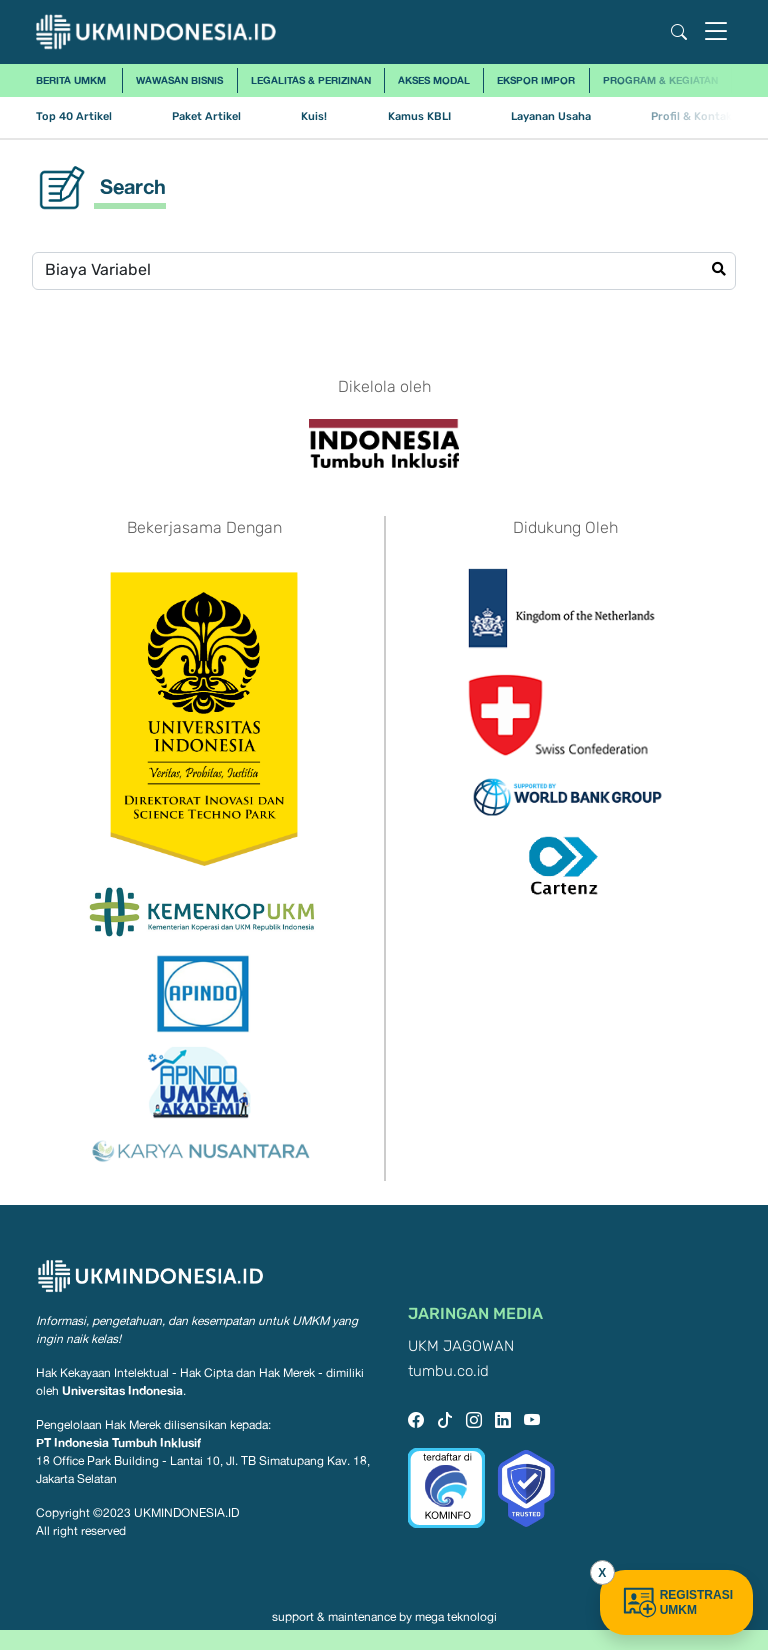 This screenshot has height=1650, width=768. What do you see at coordinates (206, 116) in the screenshot?
I see `Paket Artikel` at bounding box center [206, 116].